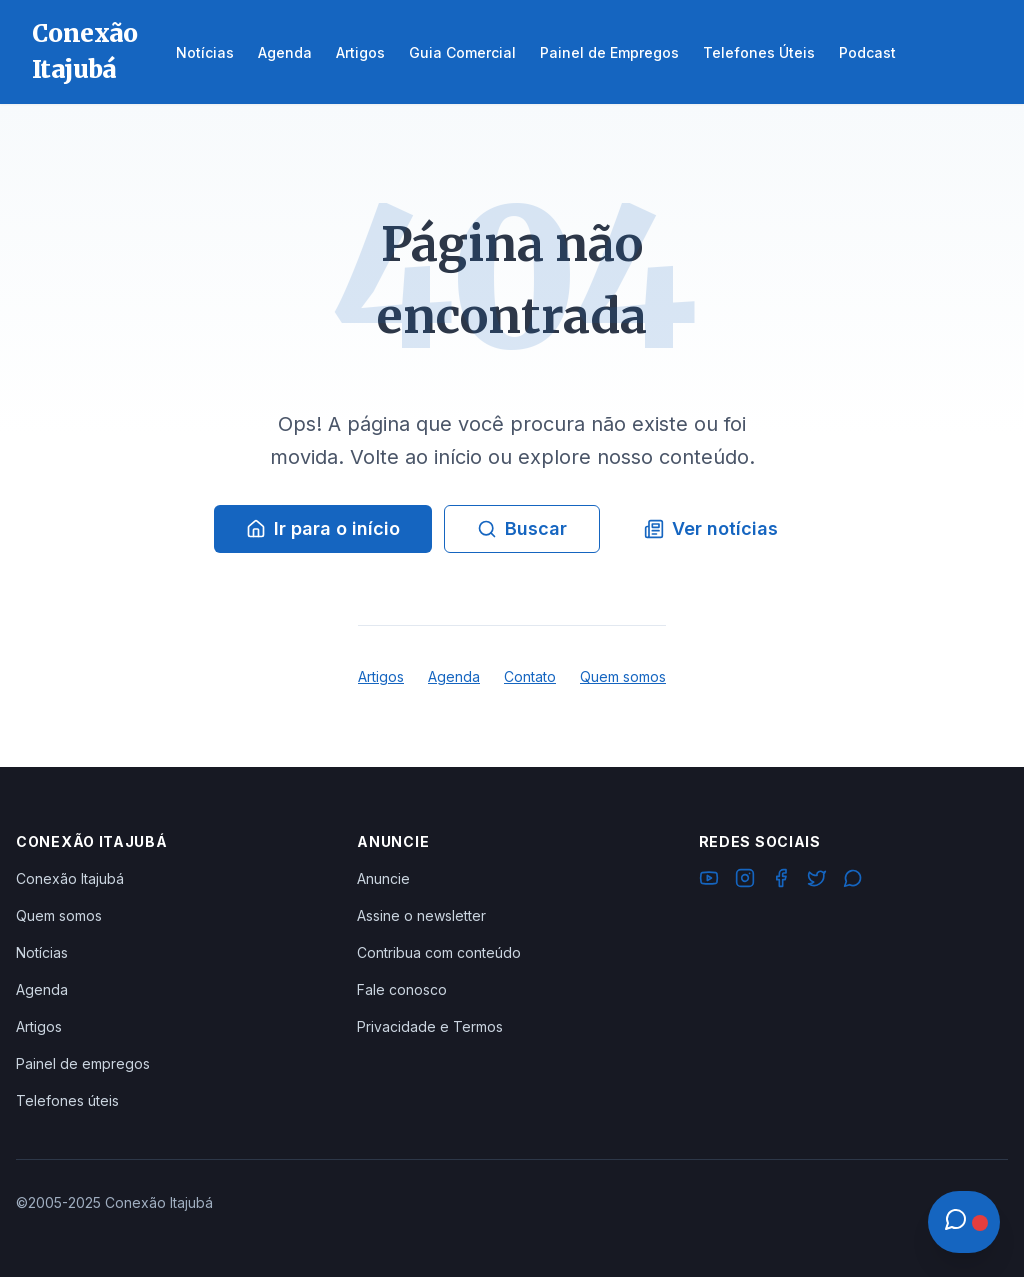 The image size is (1024, 1277). Describe the element at coordinates (70, 878) in the screenshot. I see `Conexão Itajubá` at that location.